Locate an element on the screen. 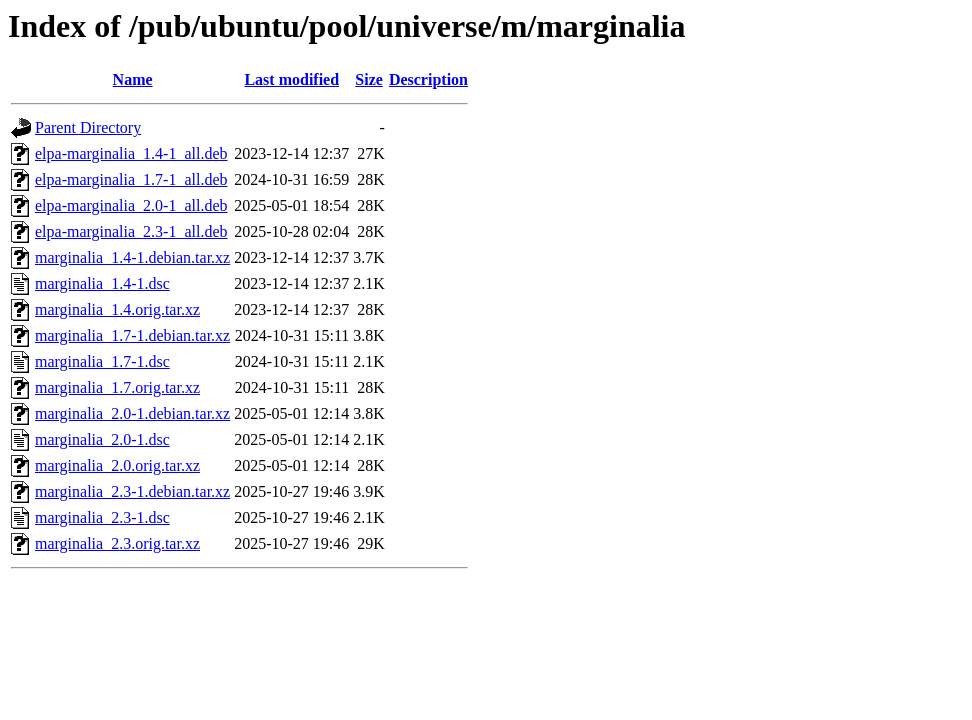 This screenshot has height=720, width=972. marginalia_2.3.orig.tar.xz is located at coordinates (117, 543).